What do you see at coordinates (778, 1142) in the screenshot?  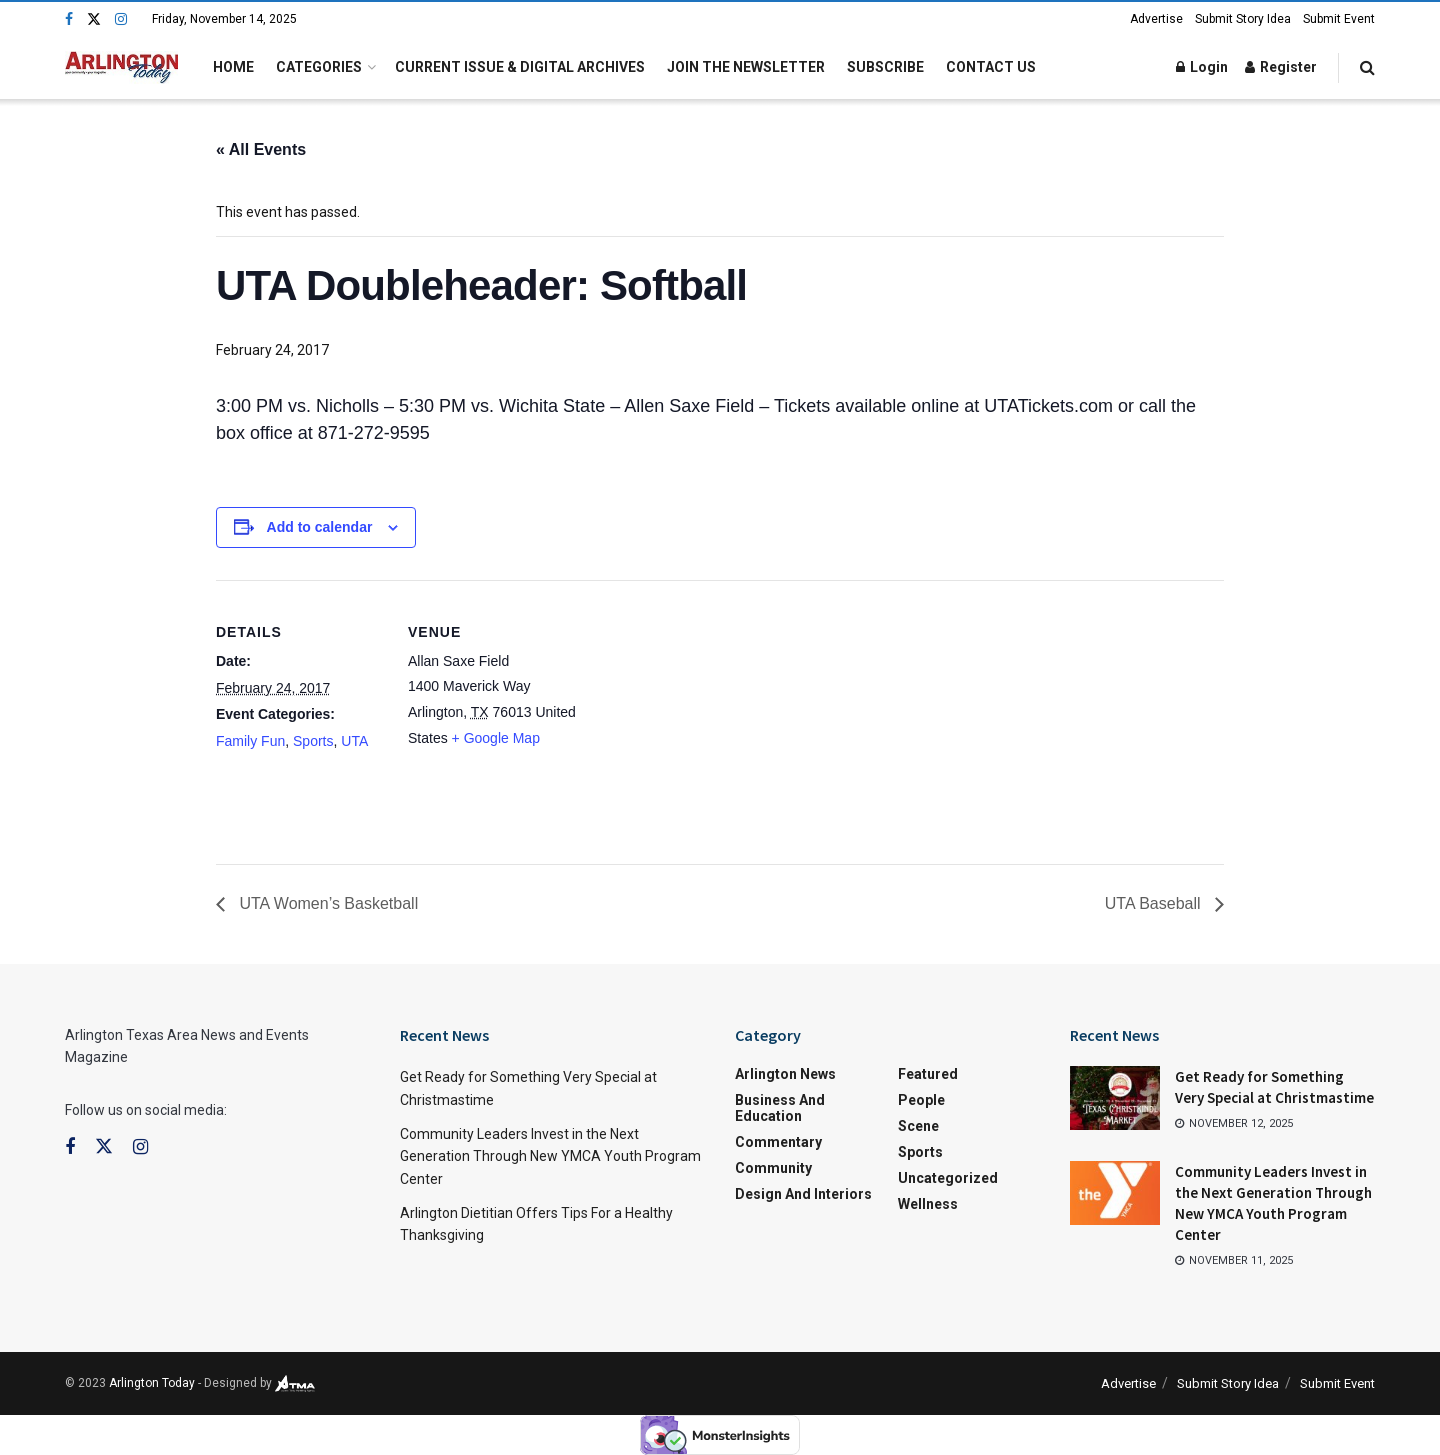 I see `Commentary` at bounding box center [778, 1142].